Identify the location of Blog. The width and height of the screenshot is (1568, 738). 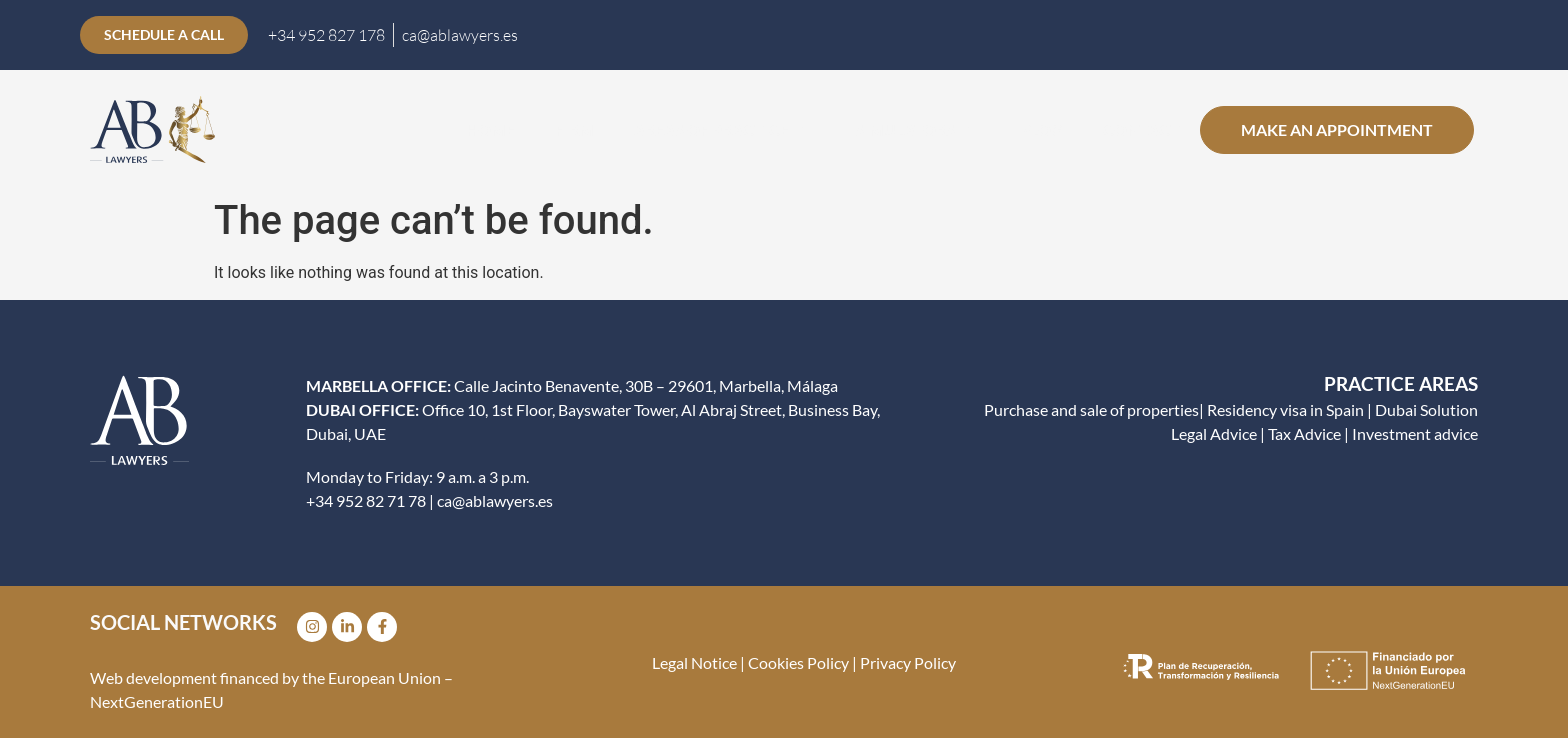
(1042, 129).